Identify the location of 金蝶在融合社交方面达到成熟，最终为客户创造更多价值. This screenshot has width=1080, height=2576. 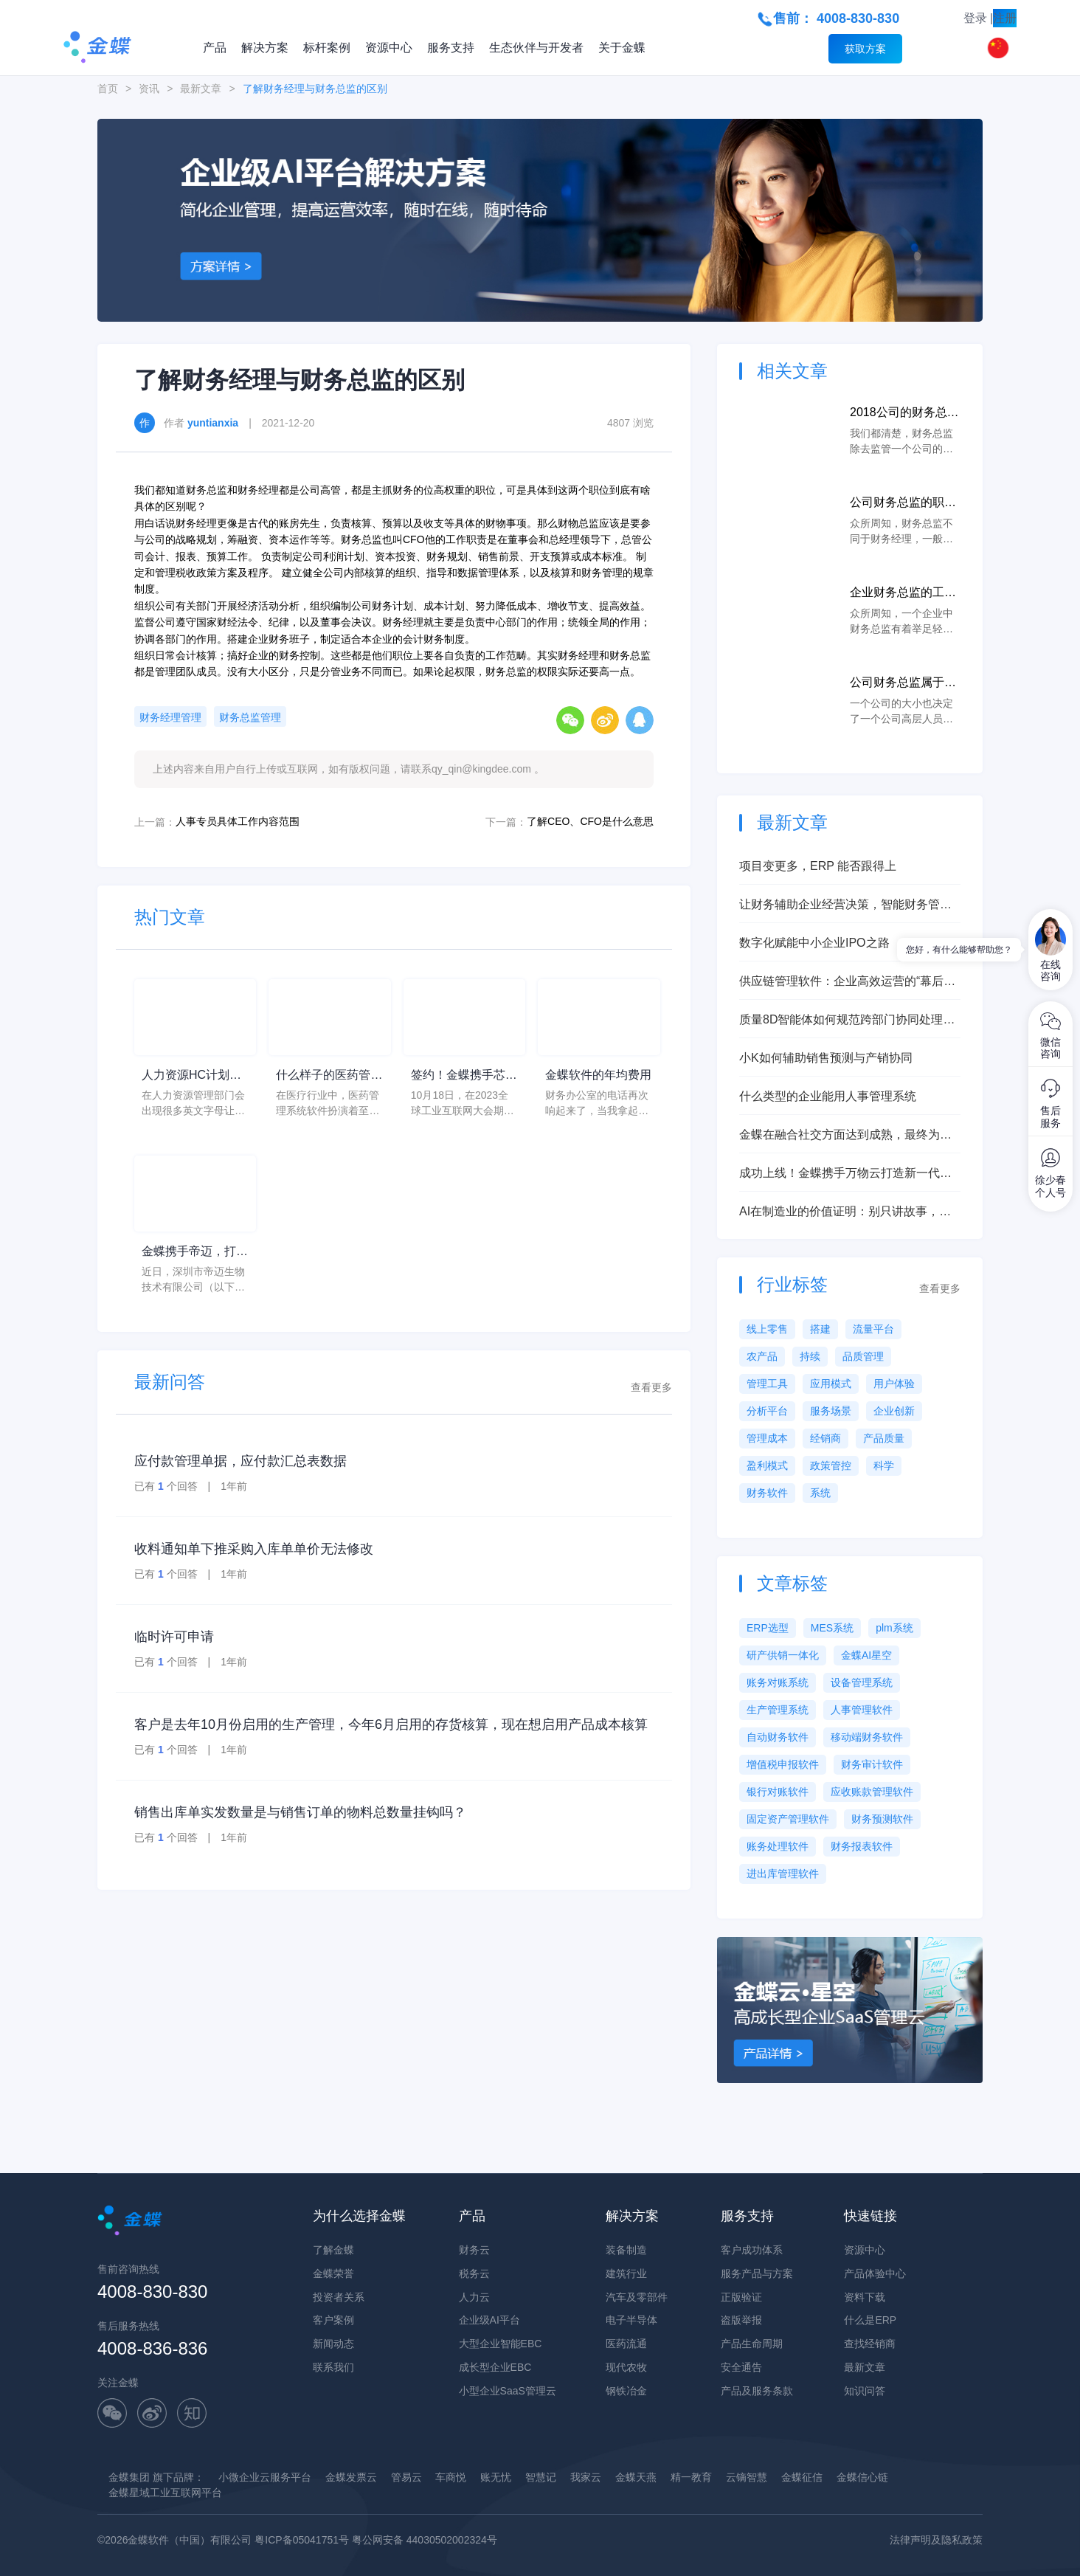
(845, 1136).